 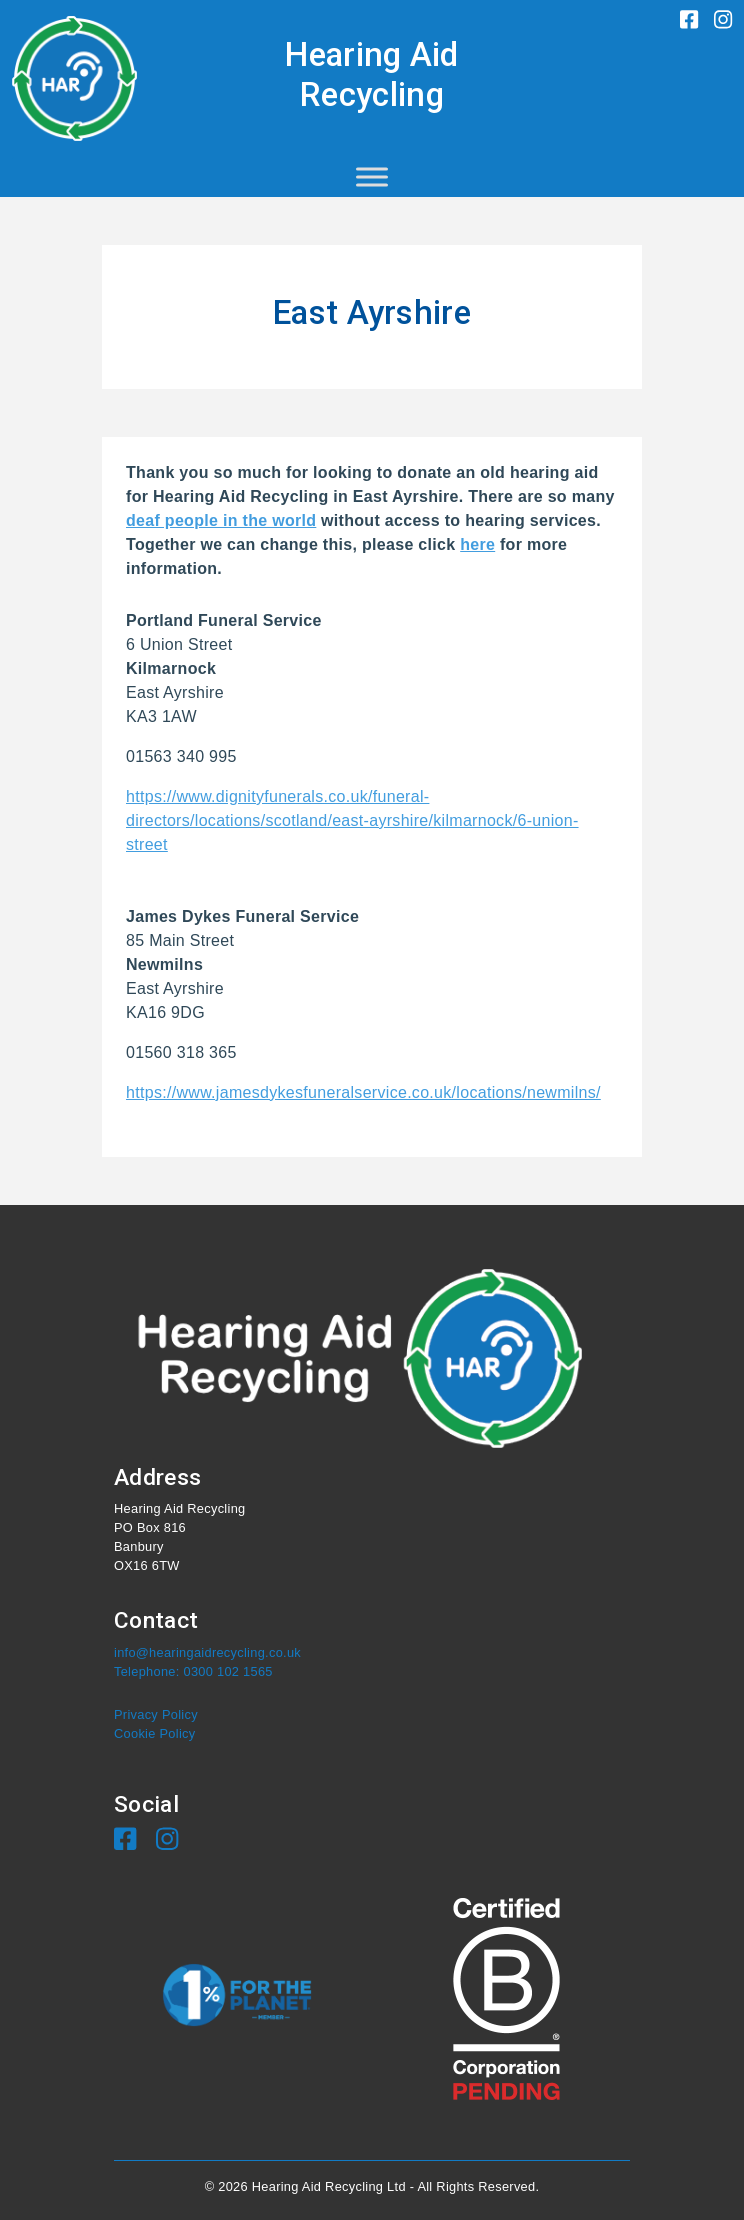 I want to click on Privacy Policy, so click(x=156, y=1714).